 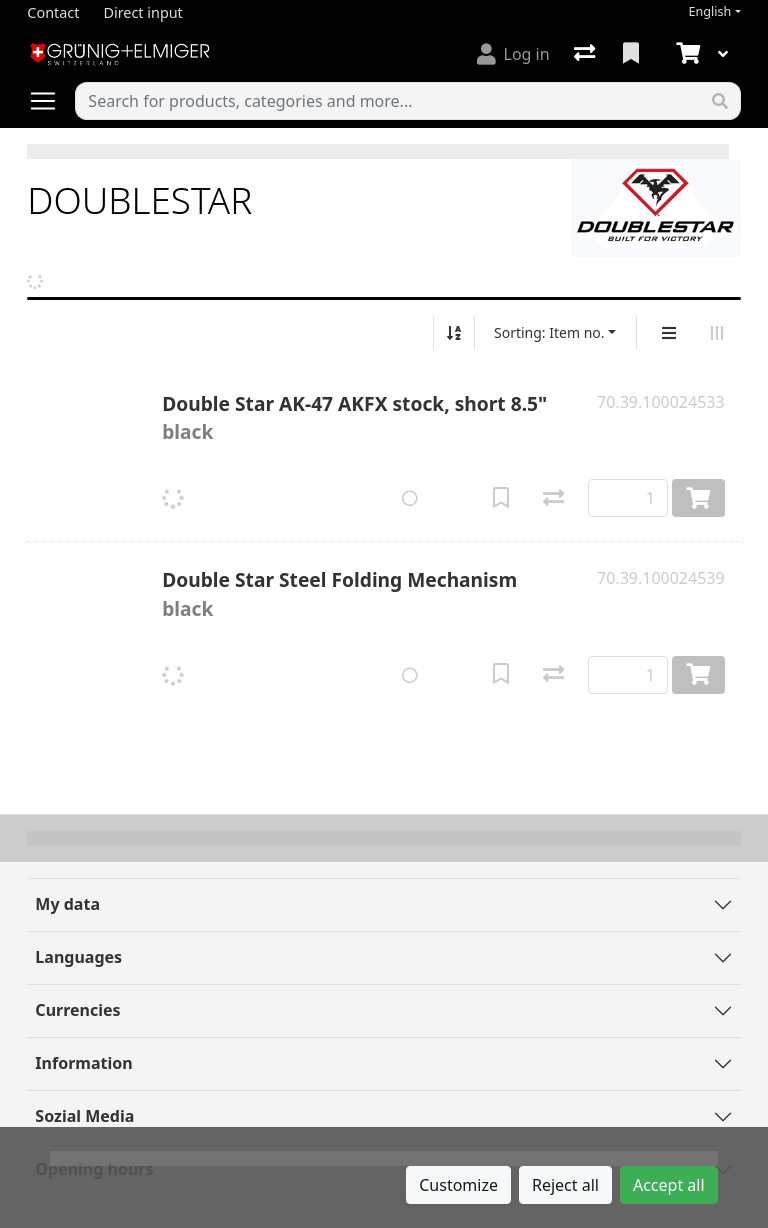 I want to click on [Horizontal display], so click(x=717, y=333).